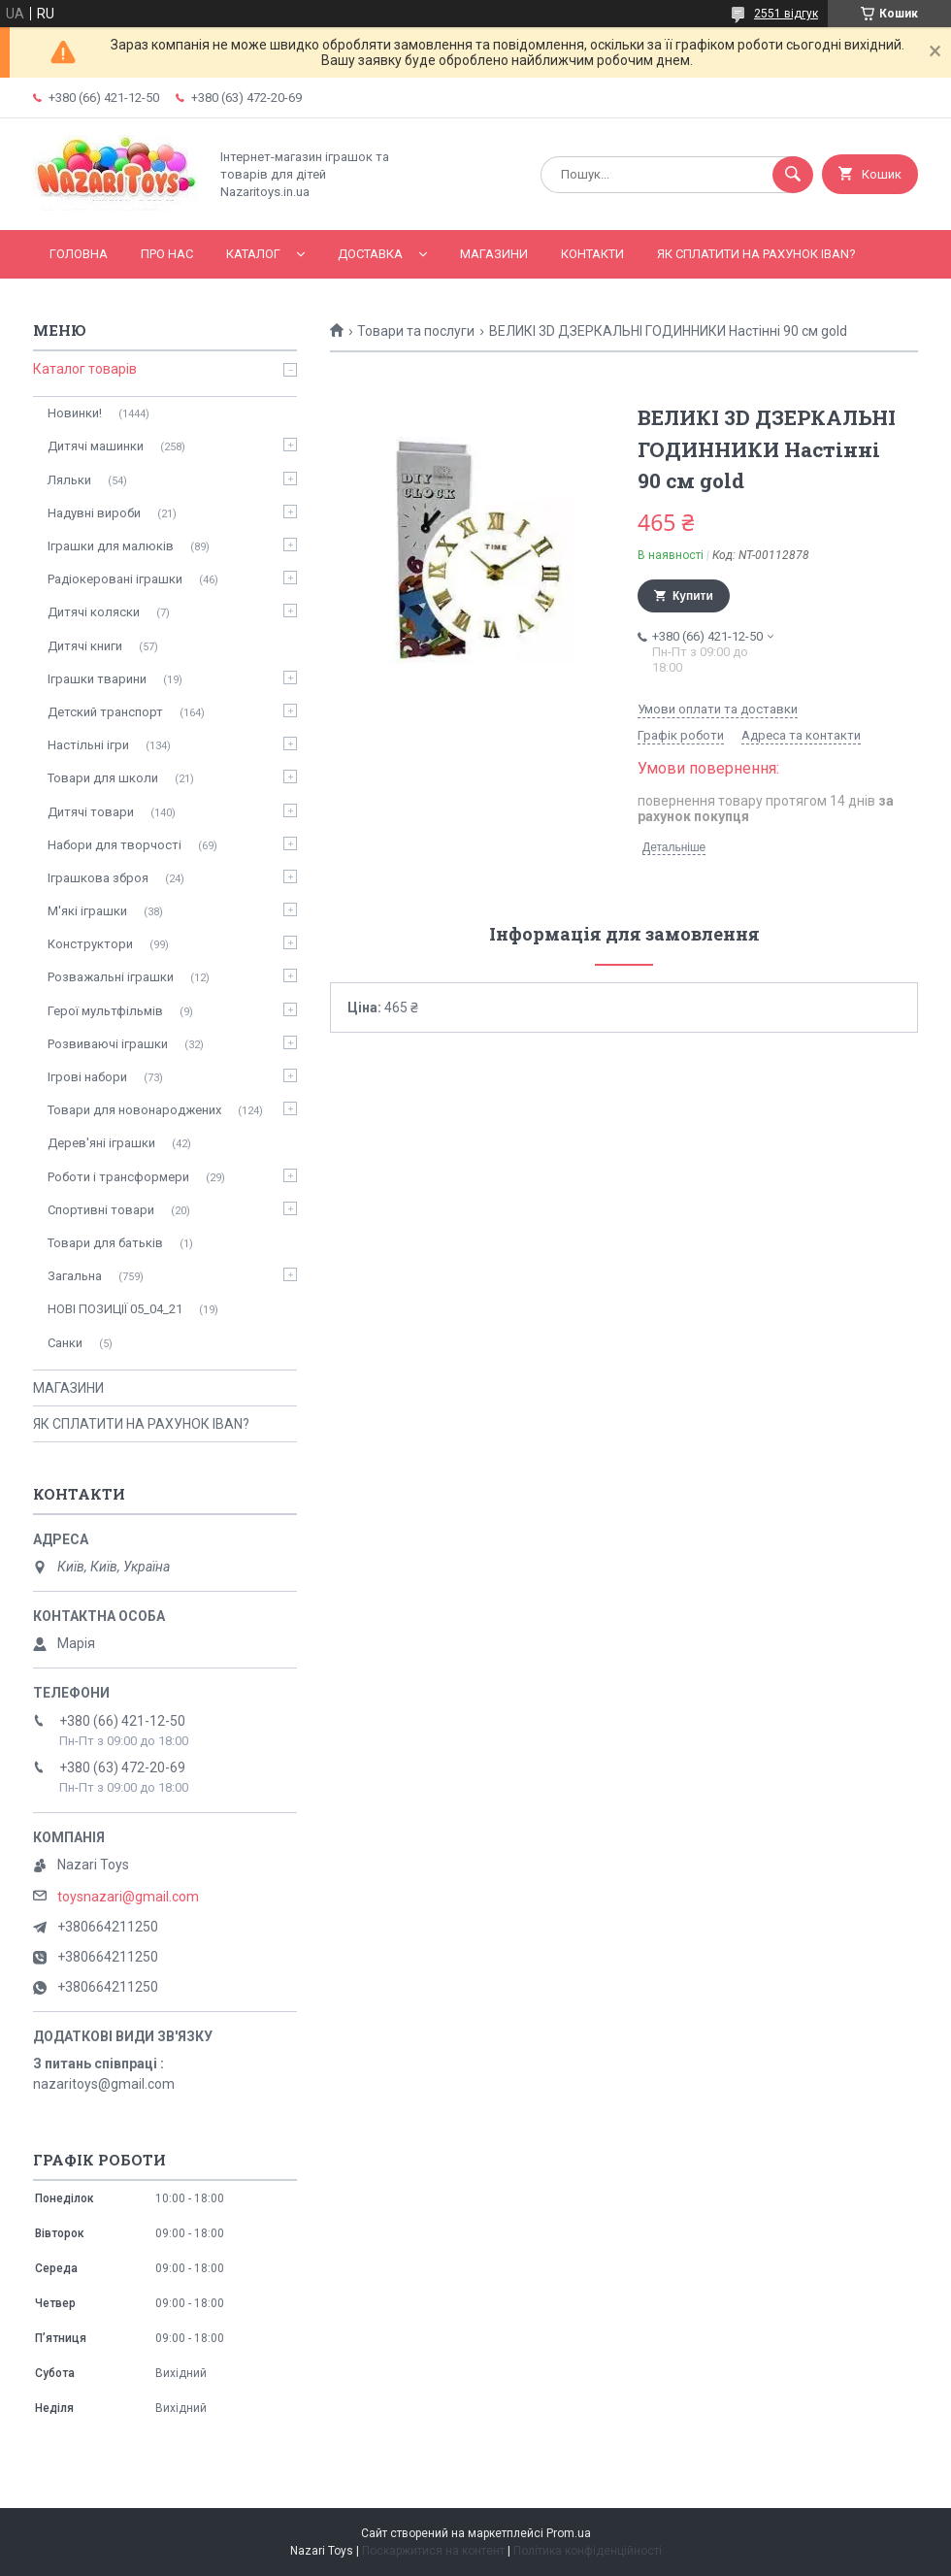 The height and width of the screenshot is (2576, 951). Describe the element at coordinates (88, 745) in the screenshot. I see `Настільні ігри` at that location.